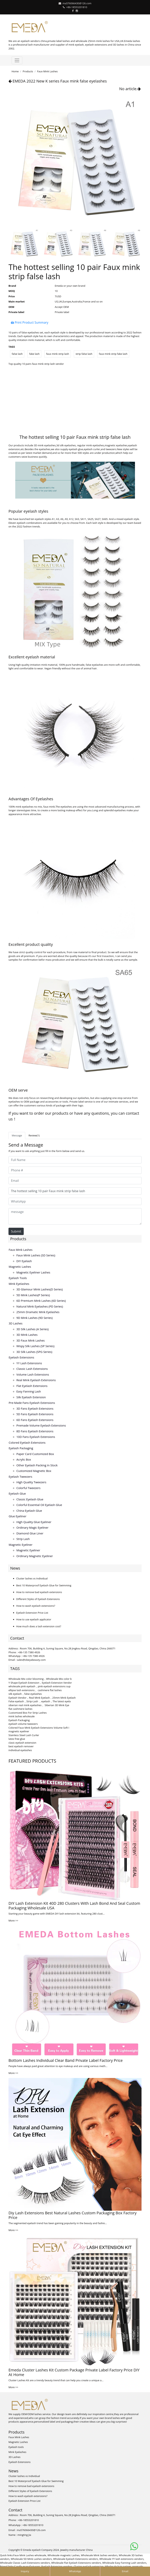  I want to click on latex free glue, so click(16, 1739).